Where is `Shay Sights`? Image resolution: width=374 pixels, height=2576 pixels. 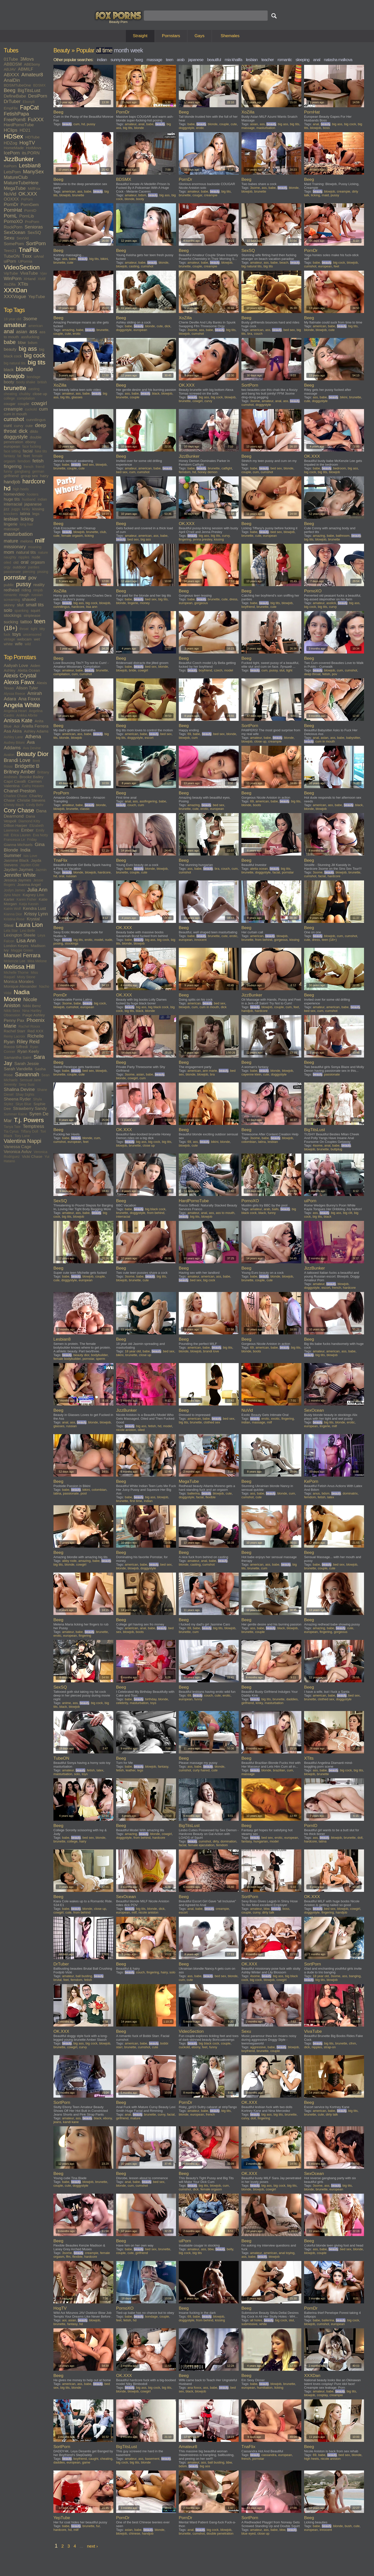
Shay Sights is located at coordinates (25, 1094).